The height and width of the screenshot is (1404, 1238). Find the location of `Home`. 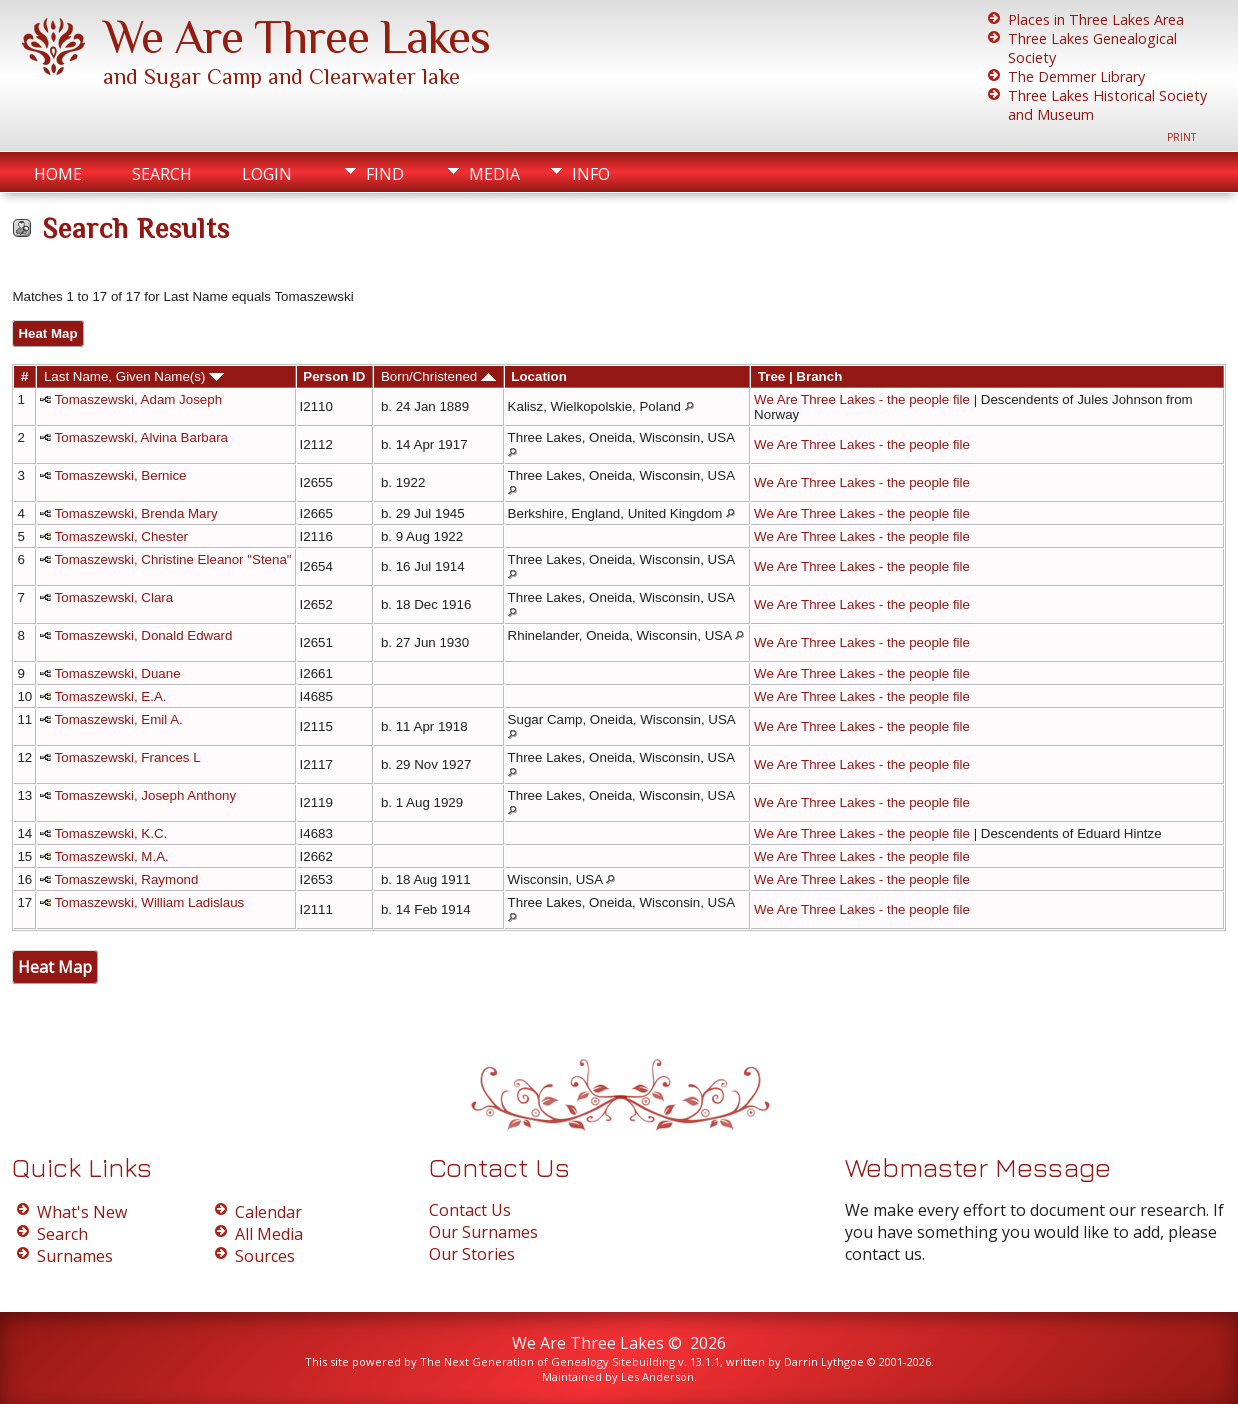

Home is located at coordinates (58, 174).